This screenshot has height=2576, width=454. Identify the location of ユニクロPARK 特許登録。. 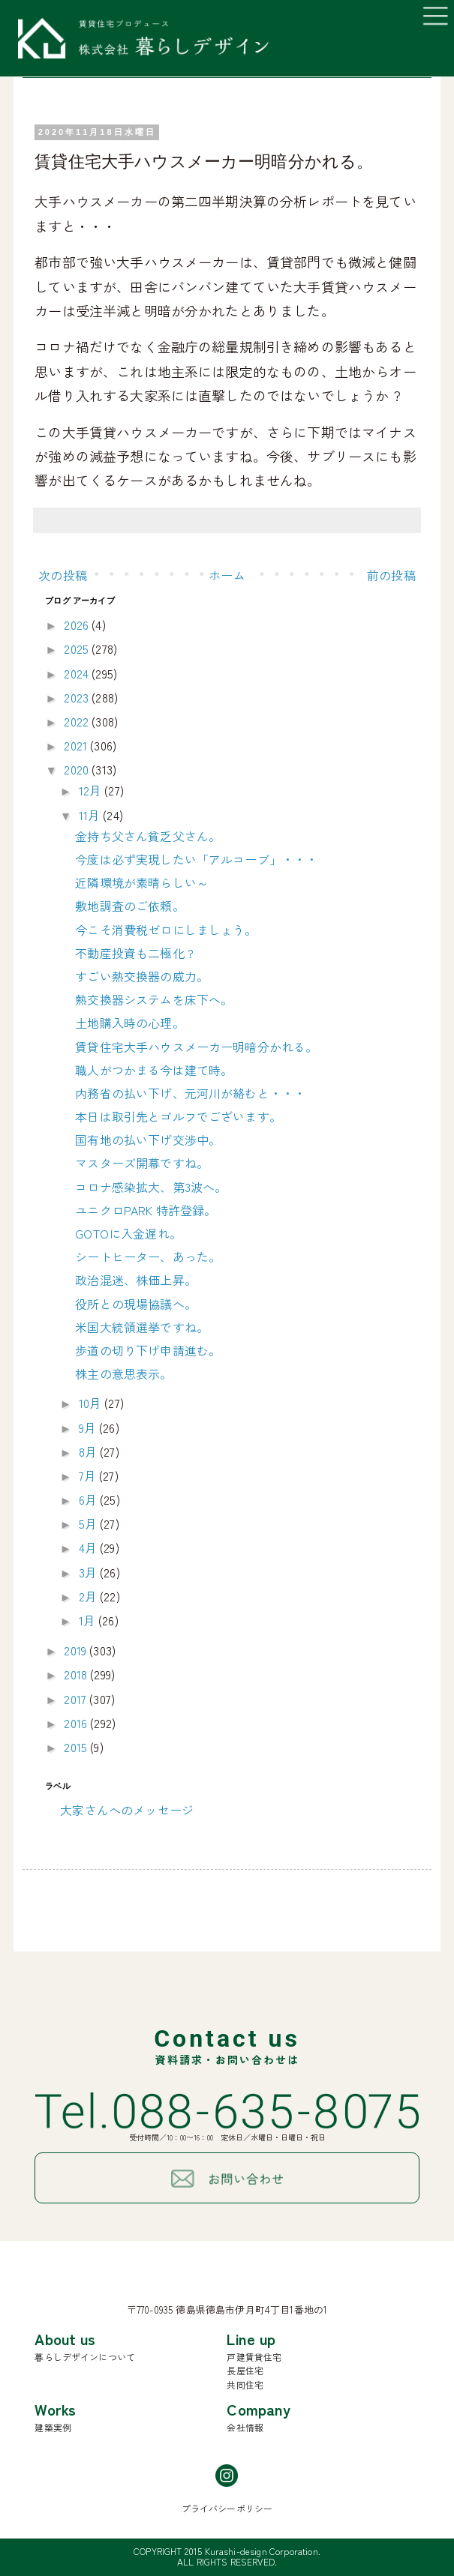
(145, 1210).